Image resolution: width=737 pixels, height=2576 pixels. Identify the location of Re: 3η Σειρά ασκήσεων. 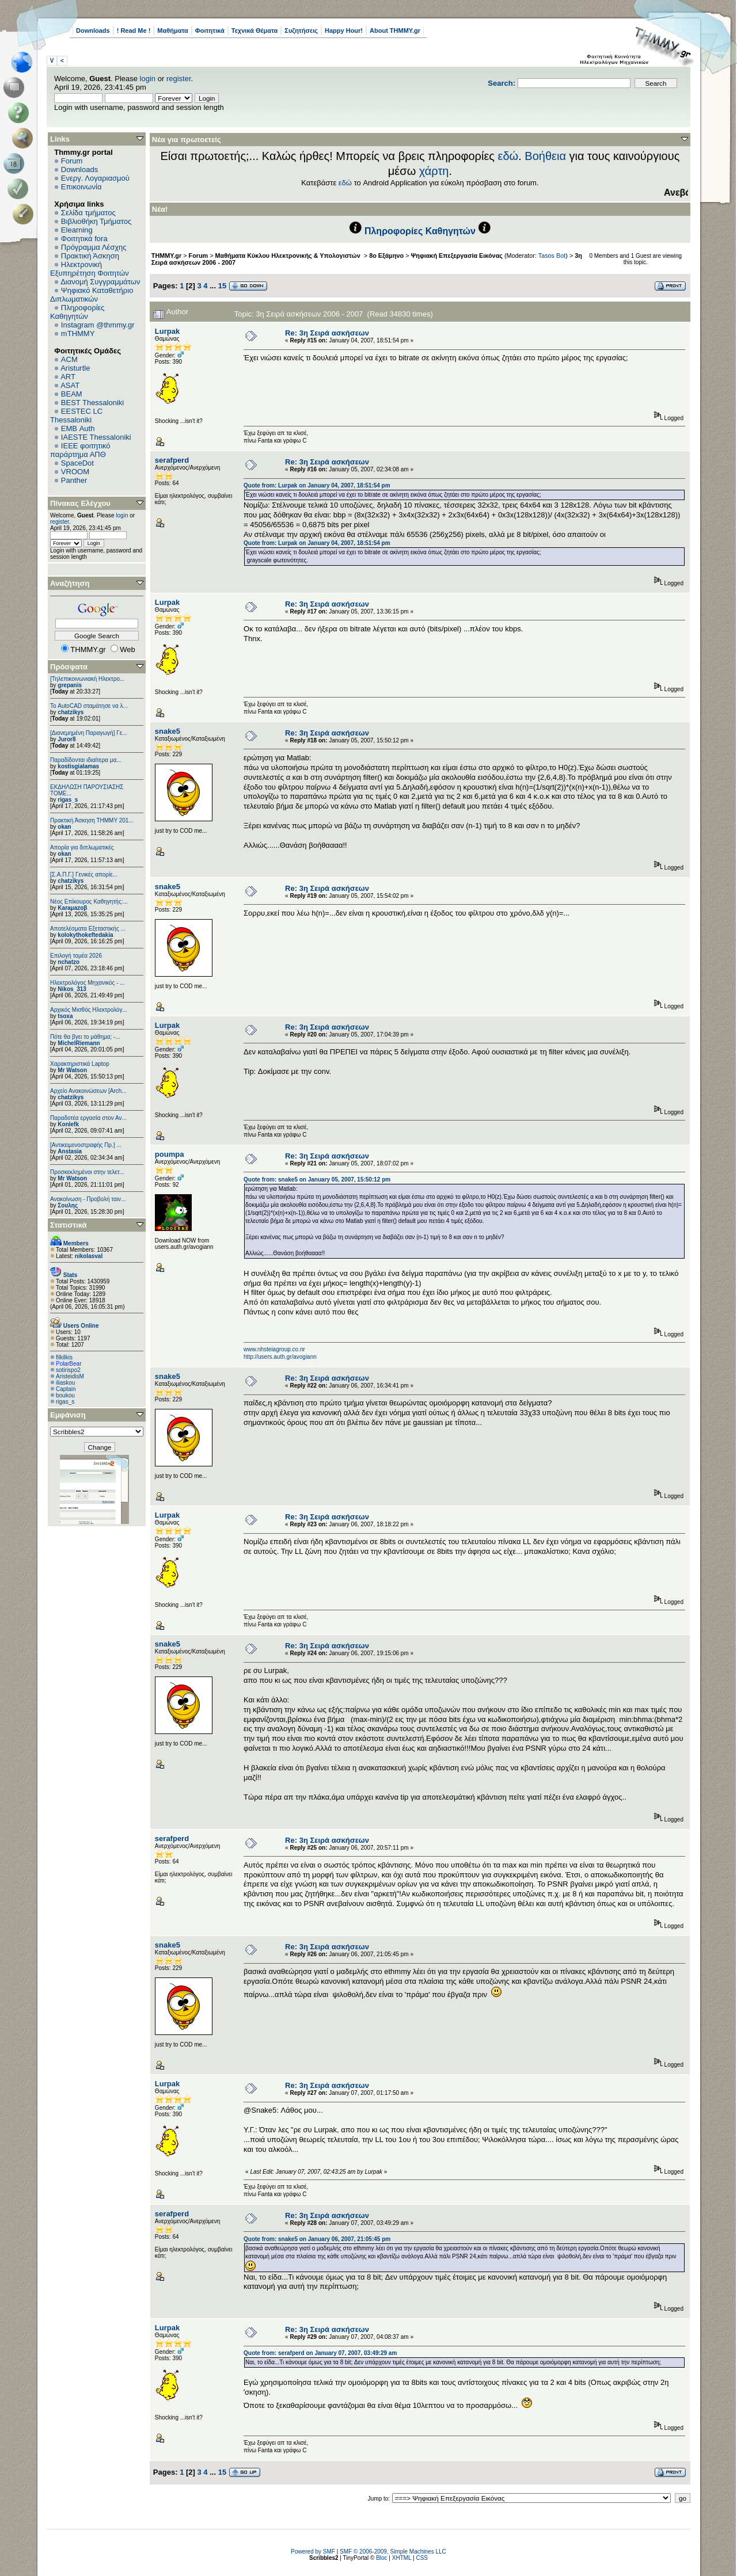
(327, 333).